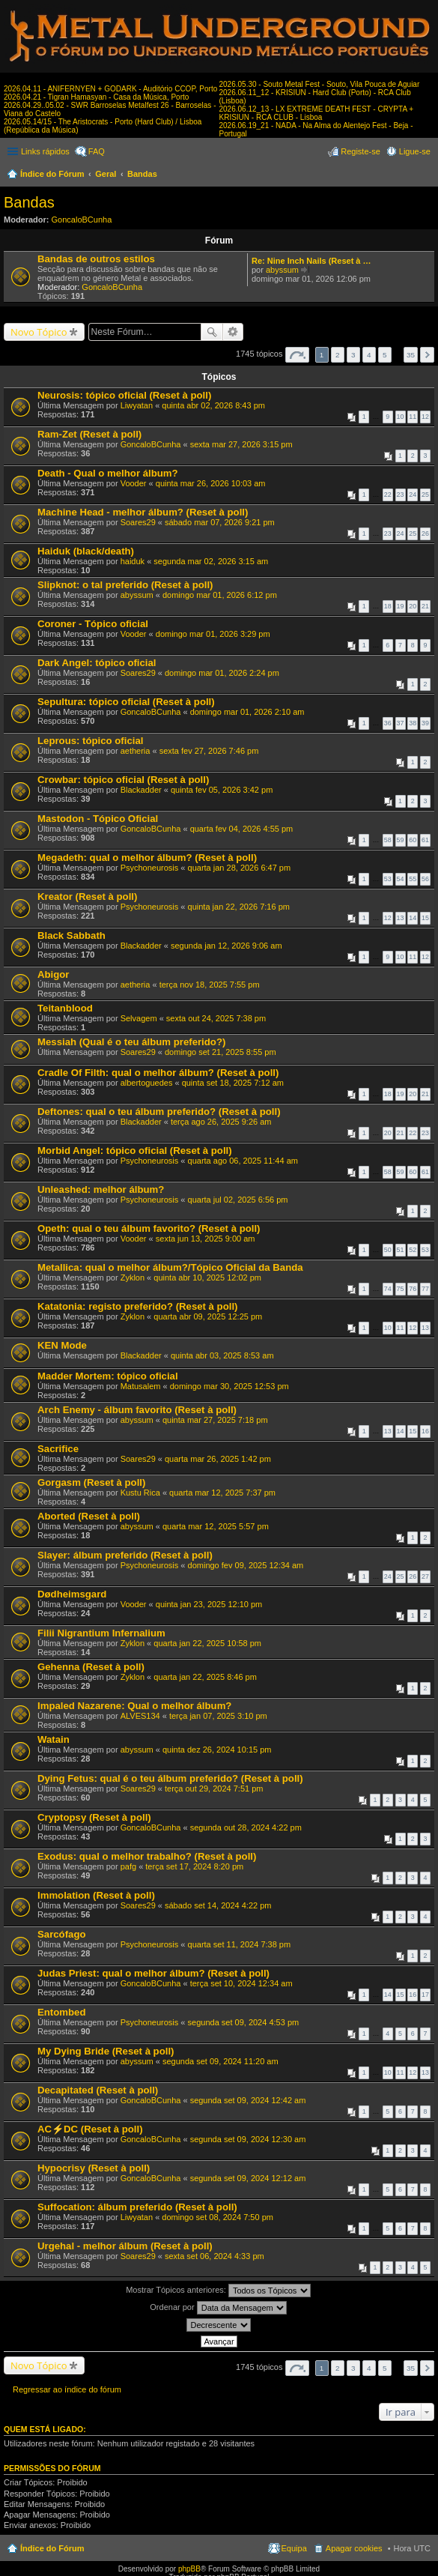  I want to click on Slipknot: o tal preferido (Reset à poll), so click(125, 584).